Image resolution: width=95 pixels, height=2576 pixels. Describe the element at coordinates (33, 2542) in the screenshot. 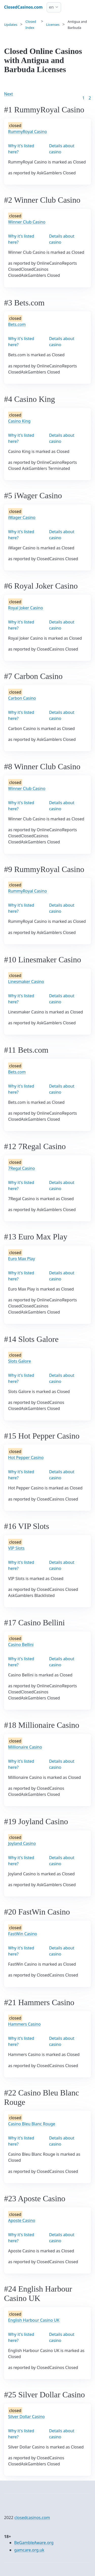

I see `BeGambleAware.org` at that location.